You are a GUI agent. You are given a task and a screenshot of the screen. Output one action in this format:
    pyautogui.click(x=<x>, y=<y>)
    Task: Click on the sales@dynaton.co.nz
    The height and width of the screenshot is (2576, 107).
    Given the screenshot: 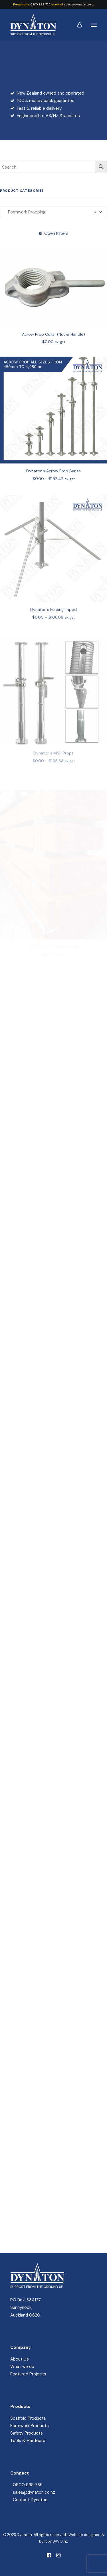 What is the action you would take?
    pyautogui.click(x=79, y=4)
    